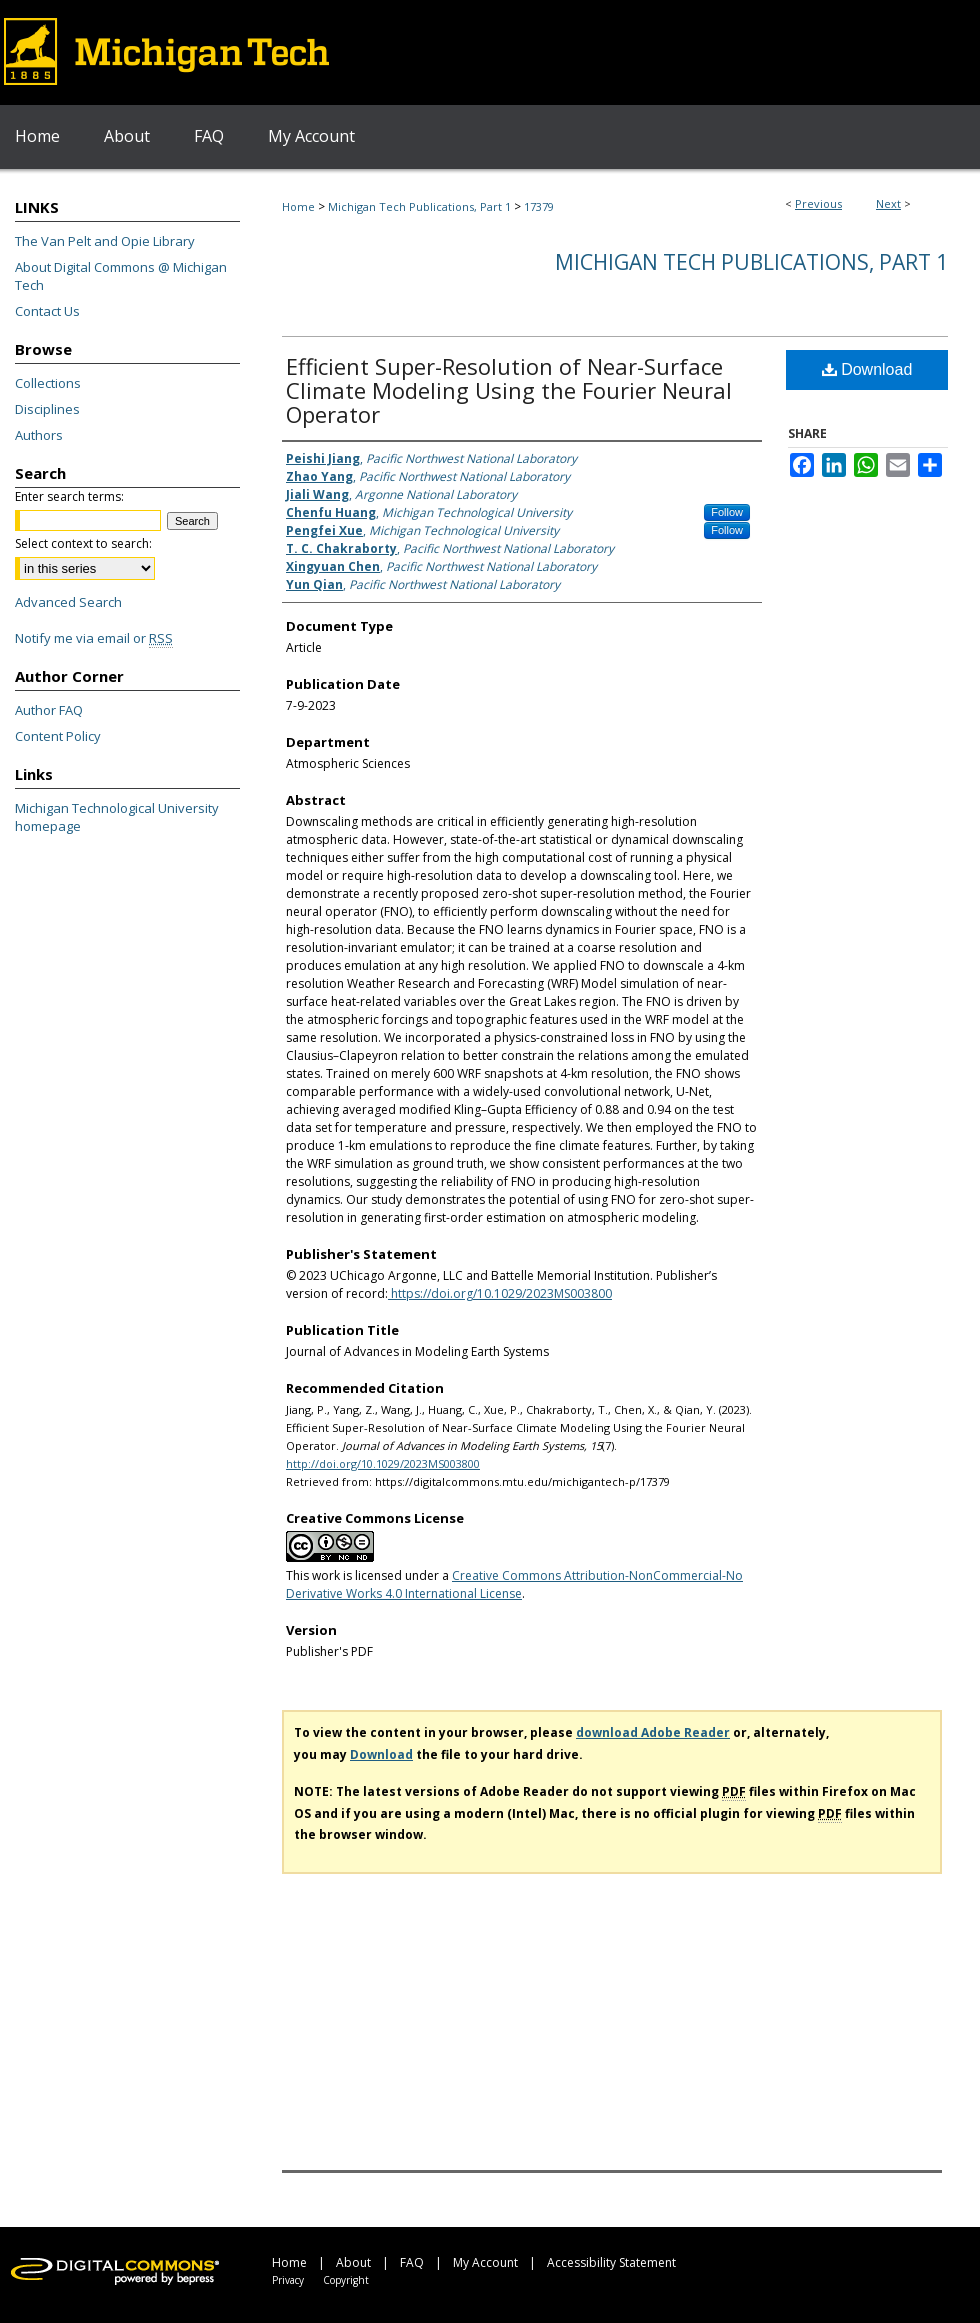 The width and height of the screenshot is (980, 2323). Describe the element at coordinates (94, 638) in the screenshot. I see `Notify me via email or` at that location.